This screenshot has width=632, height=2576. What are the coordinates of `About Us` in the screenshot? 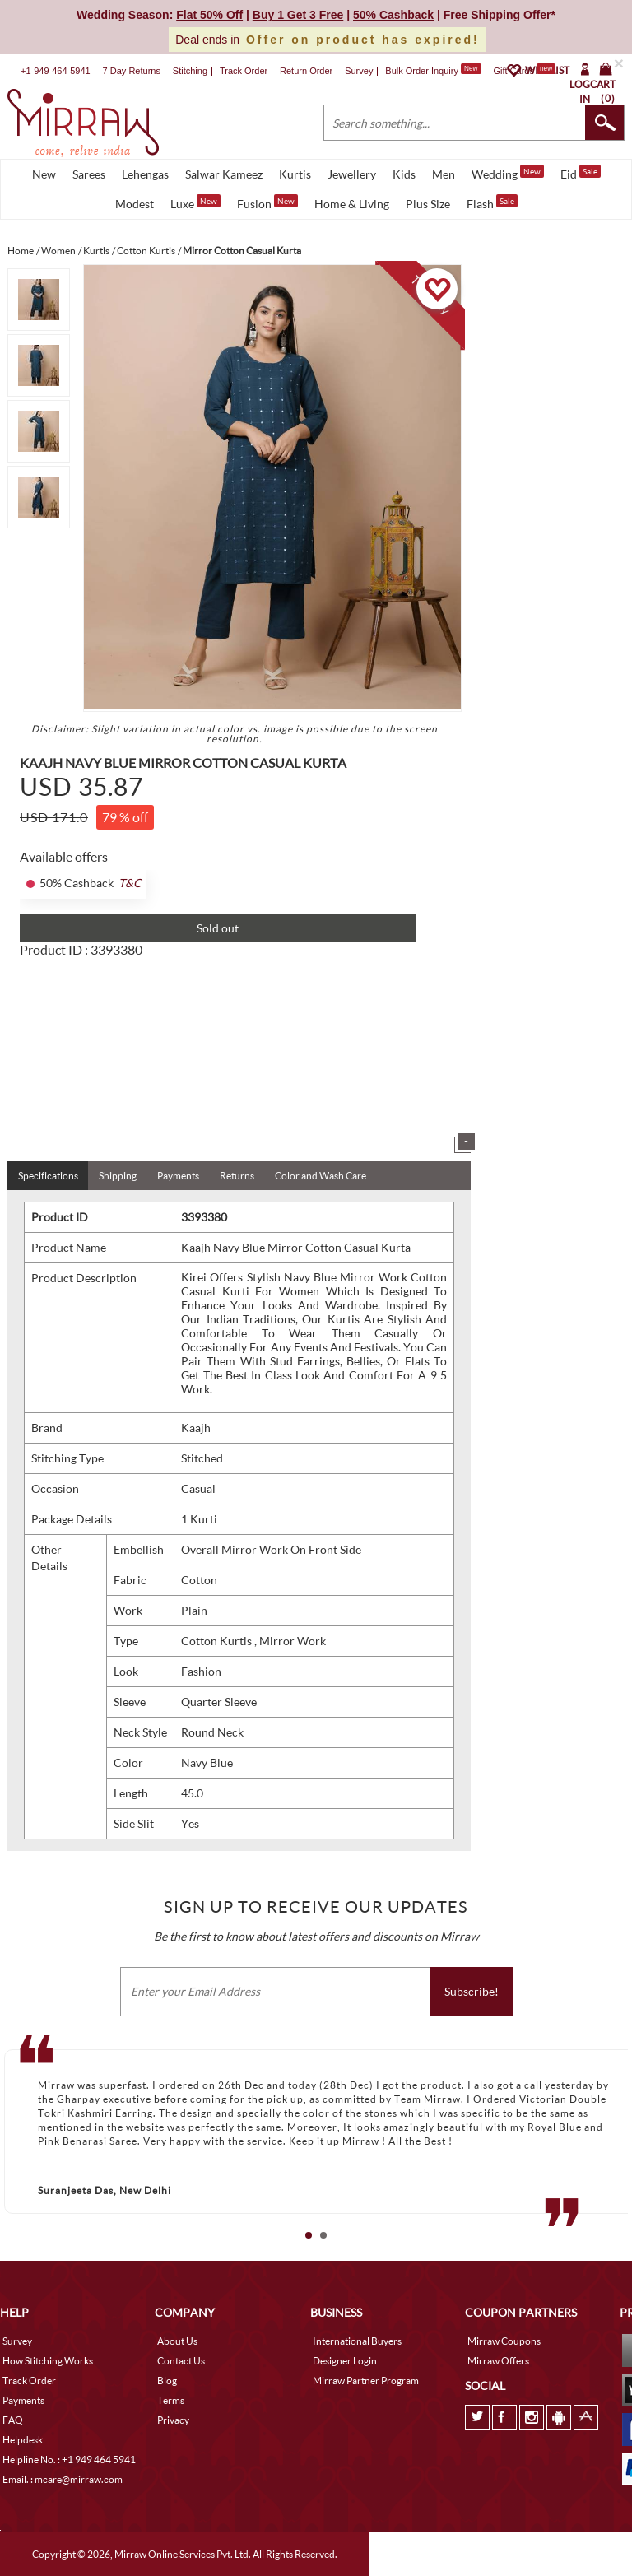 It's located at (177, 2341).